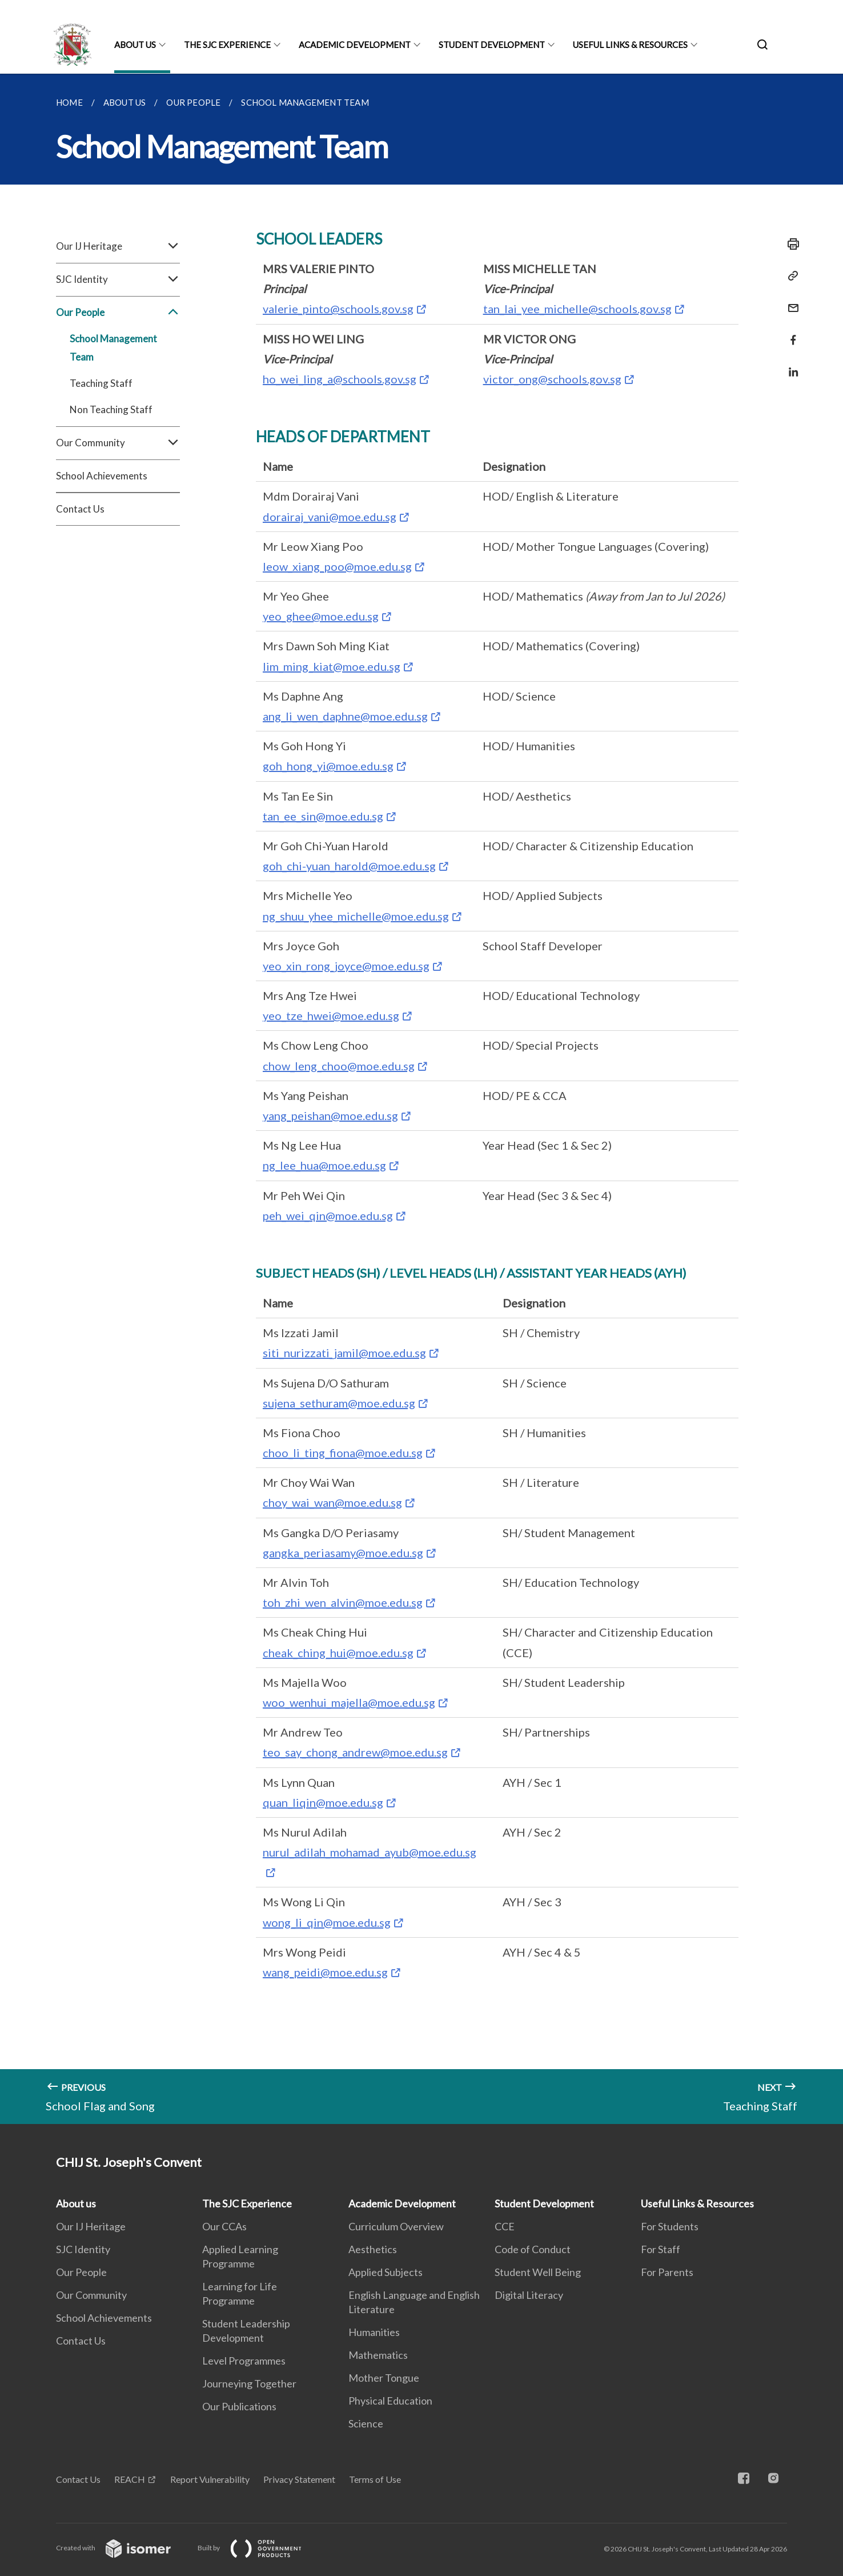 The width and height of the screenshot is (843, 2576). What do you see at coordinates (101, 383) in the screenshot?
I see `Teaching Staff` at bounding box center [101, 383].